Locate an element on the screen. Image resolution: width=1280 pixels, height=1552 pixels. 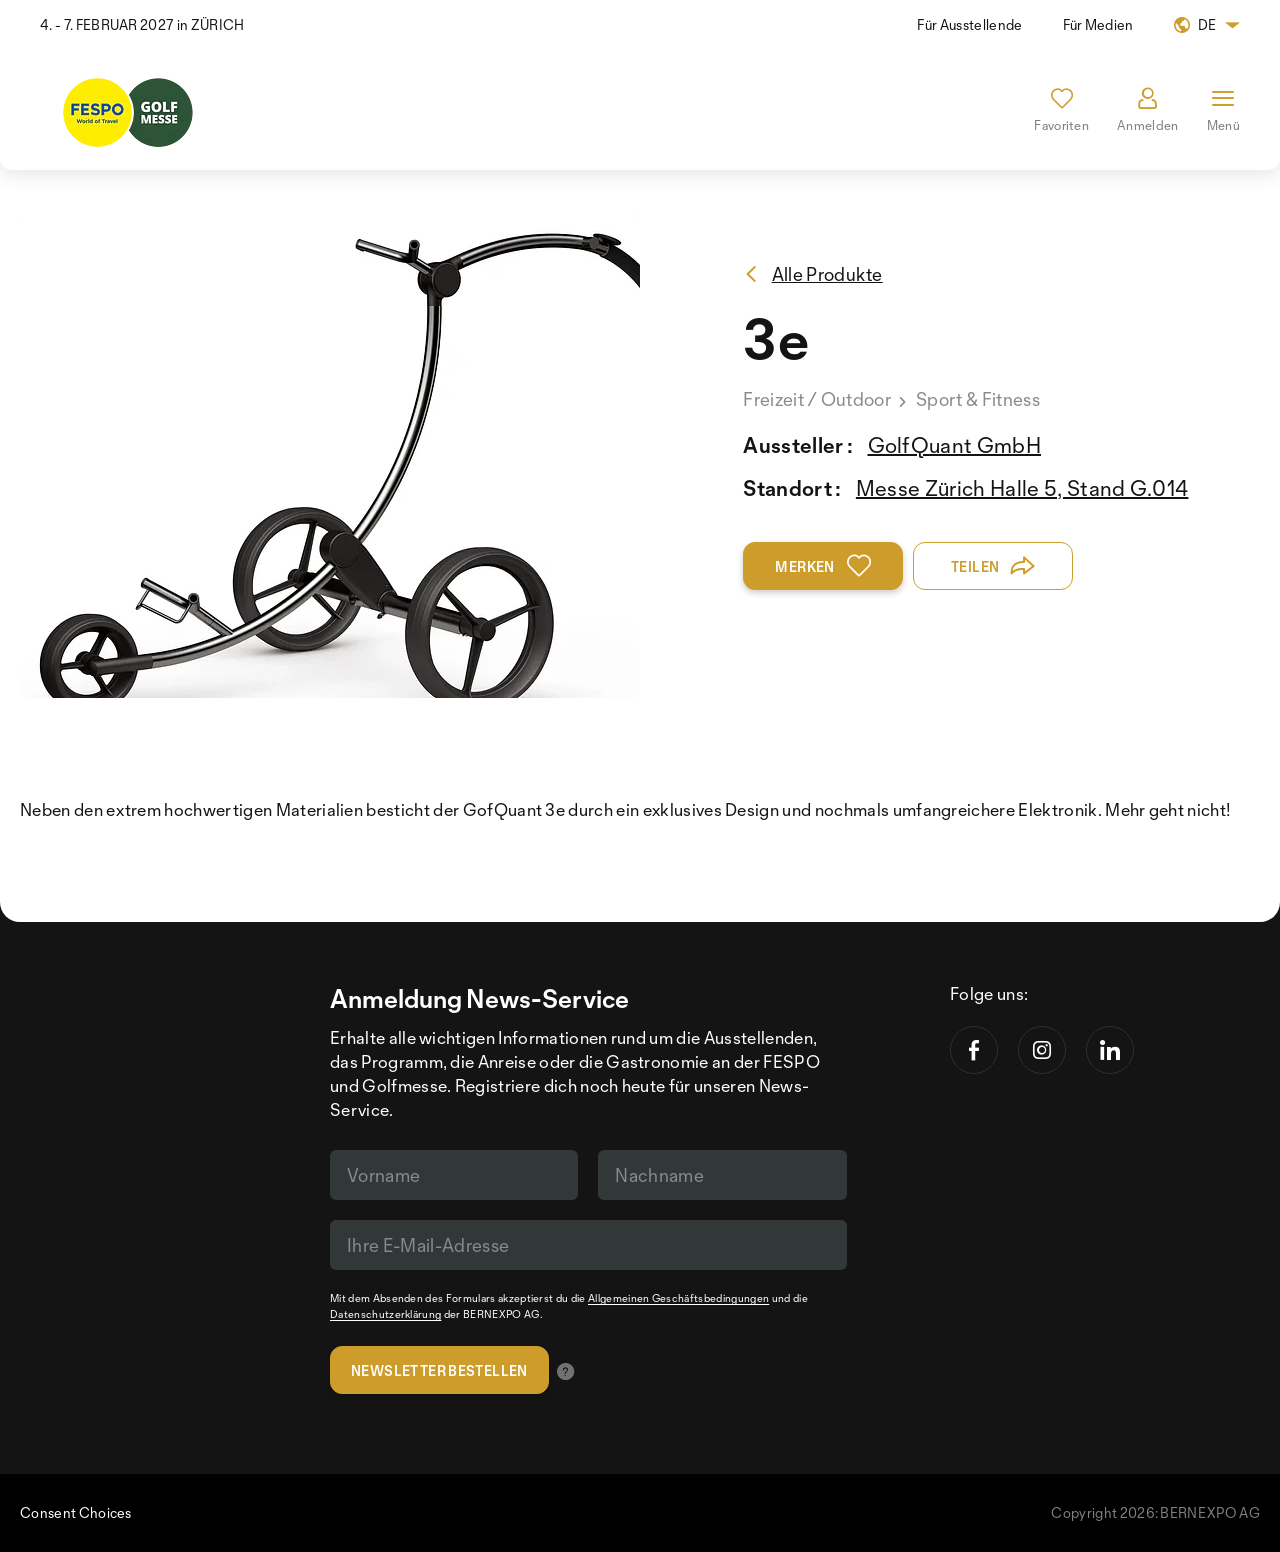
Für Ausstellende is located at coordinates (969, 24).